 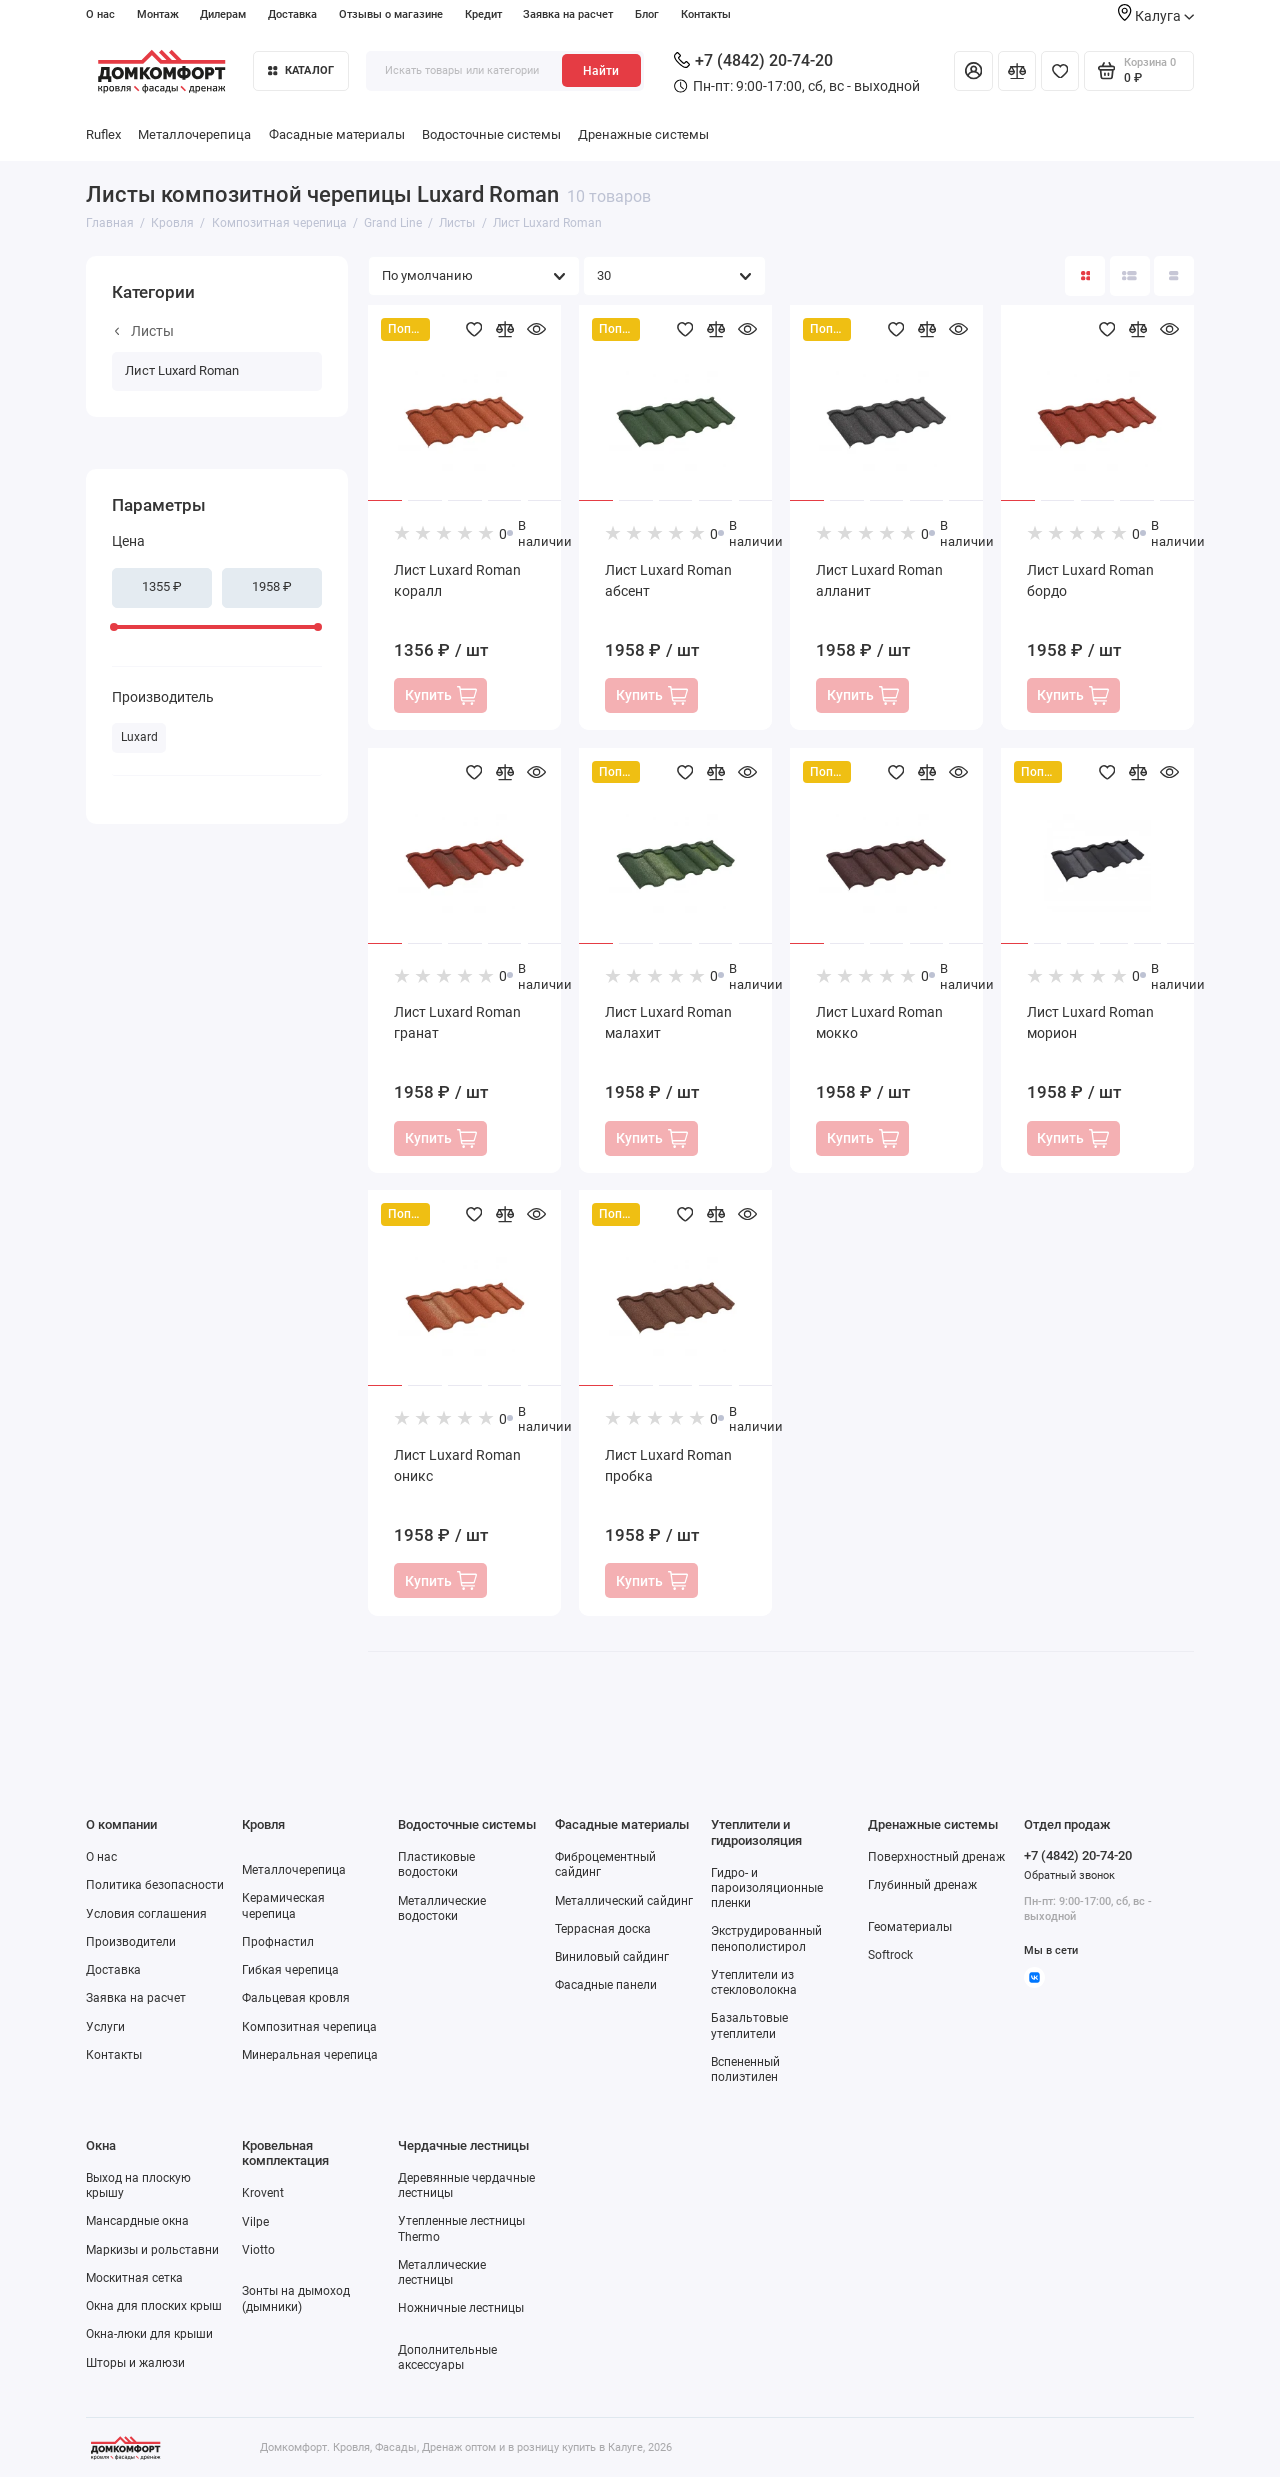 I want to click on Москитная сетка, so click(x=134, y=2278).